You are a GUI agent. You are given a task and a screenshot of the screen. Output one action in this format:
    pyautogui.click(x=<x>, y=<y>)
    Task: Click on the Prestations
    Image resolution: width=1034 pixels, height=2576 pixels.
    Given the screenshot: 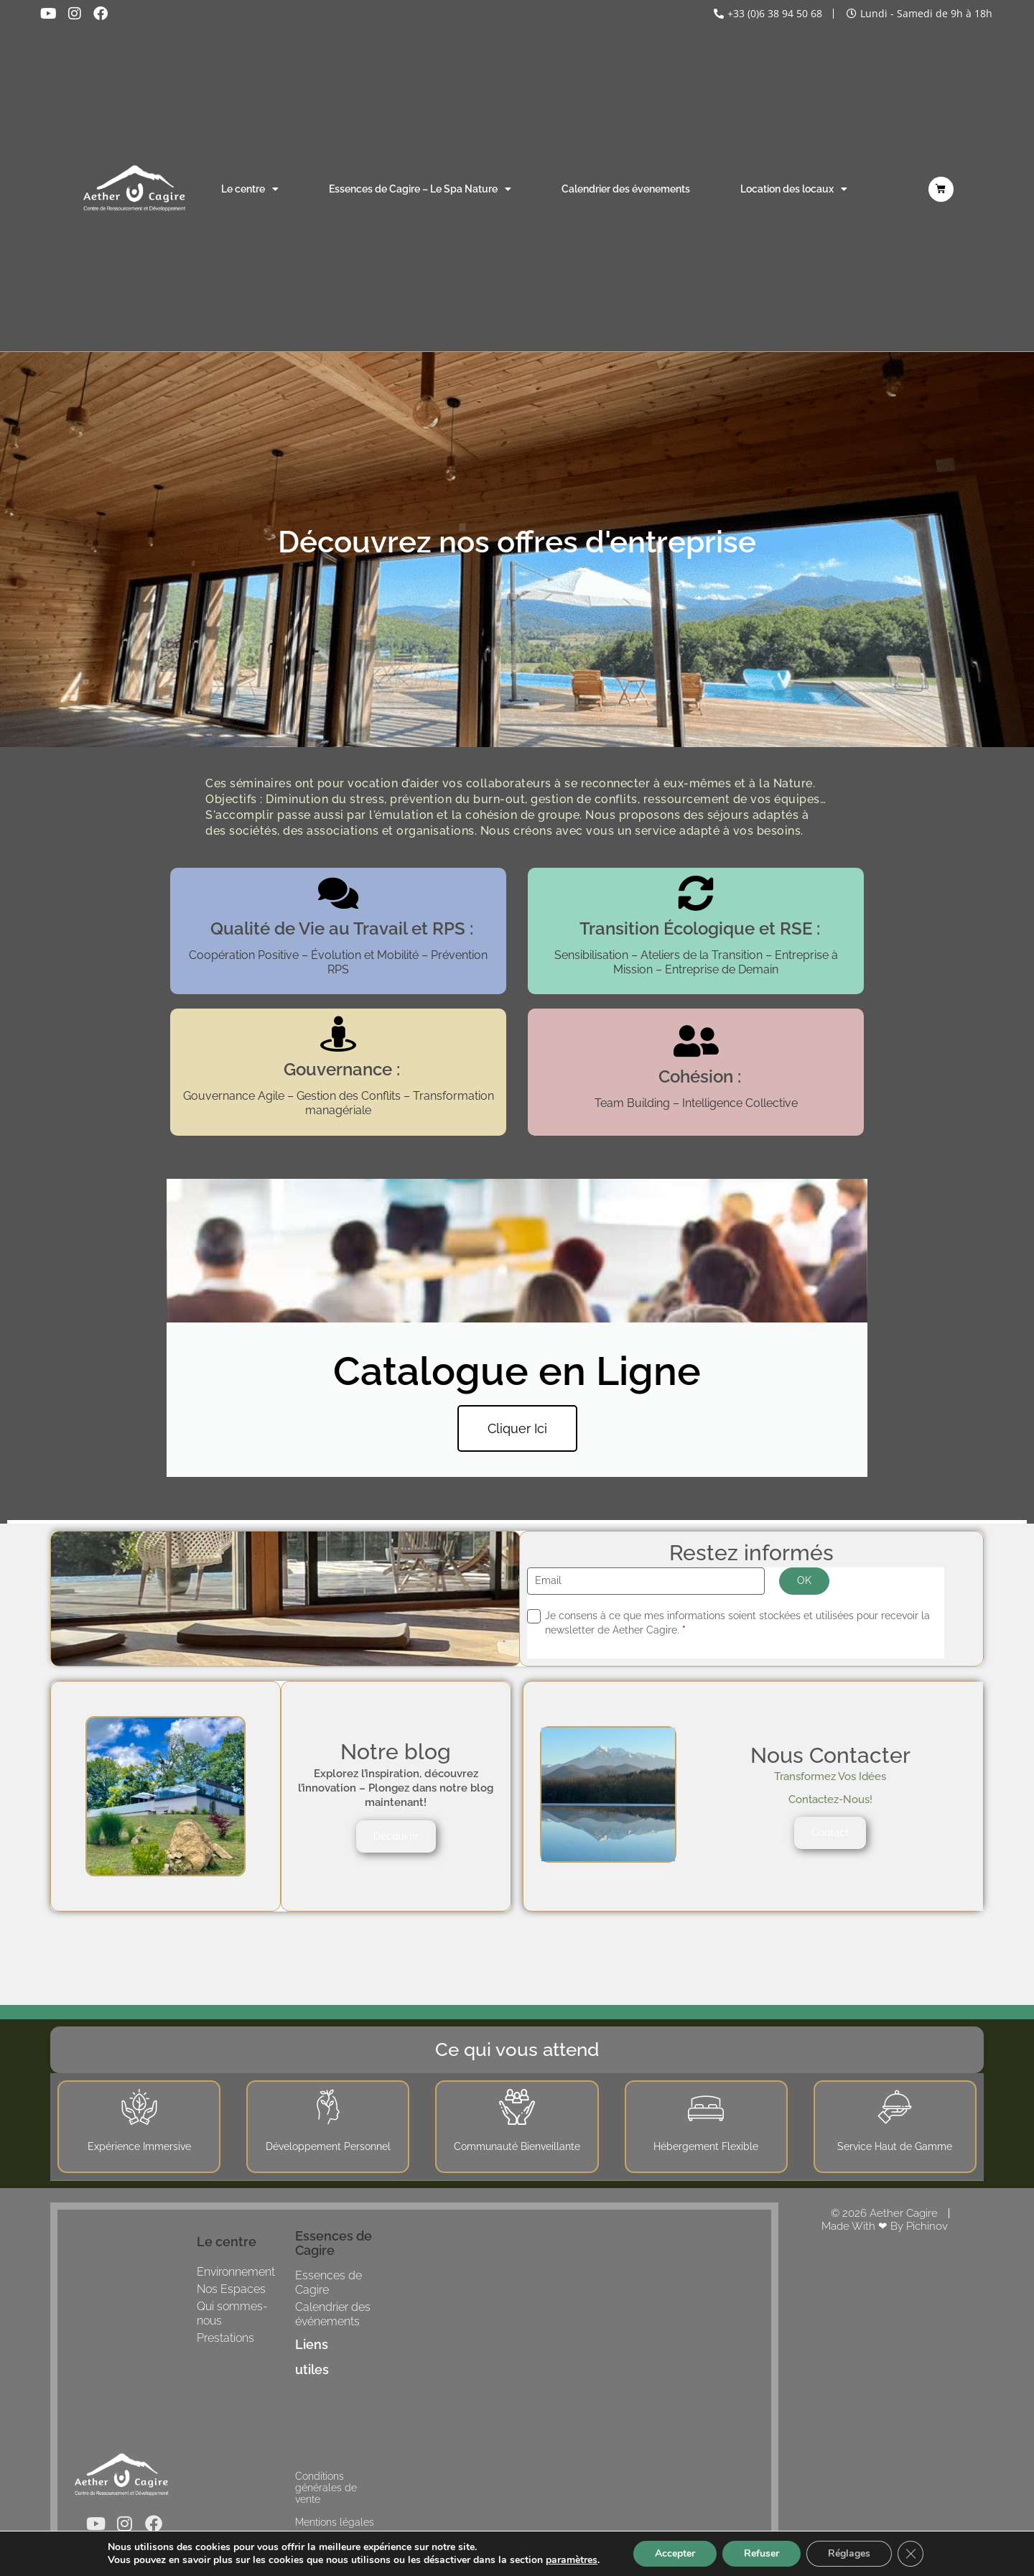 What is the action you would take?
    pyautogui.click(x=225, y=2338)
    